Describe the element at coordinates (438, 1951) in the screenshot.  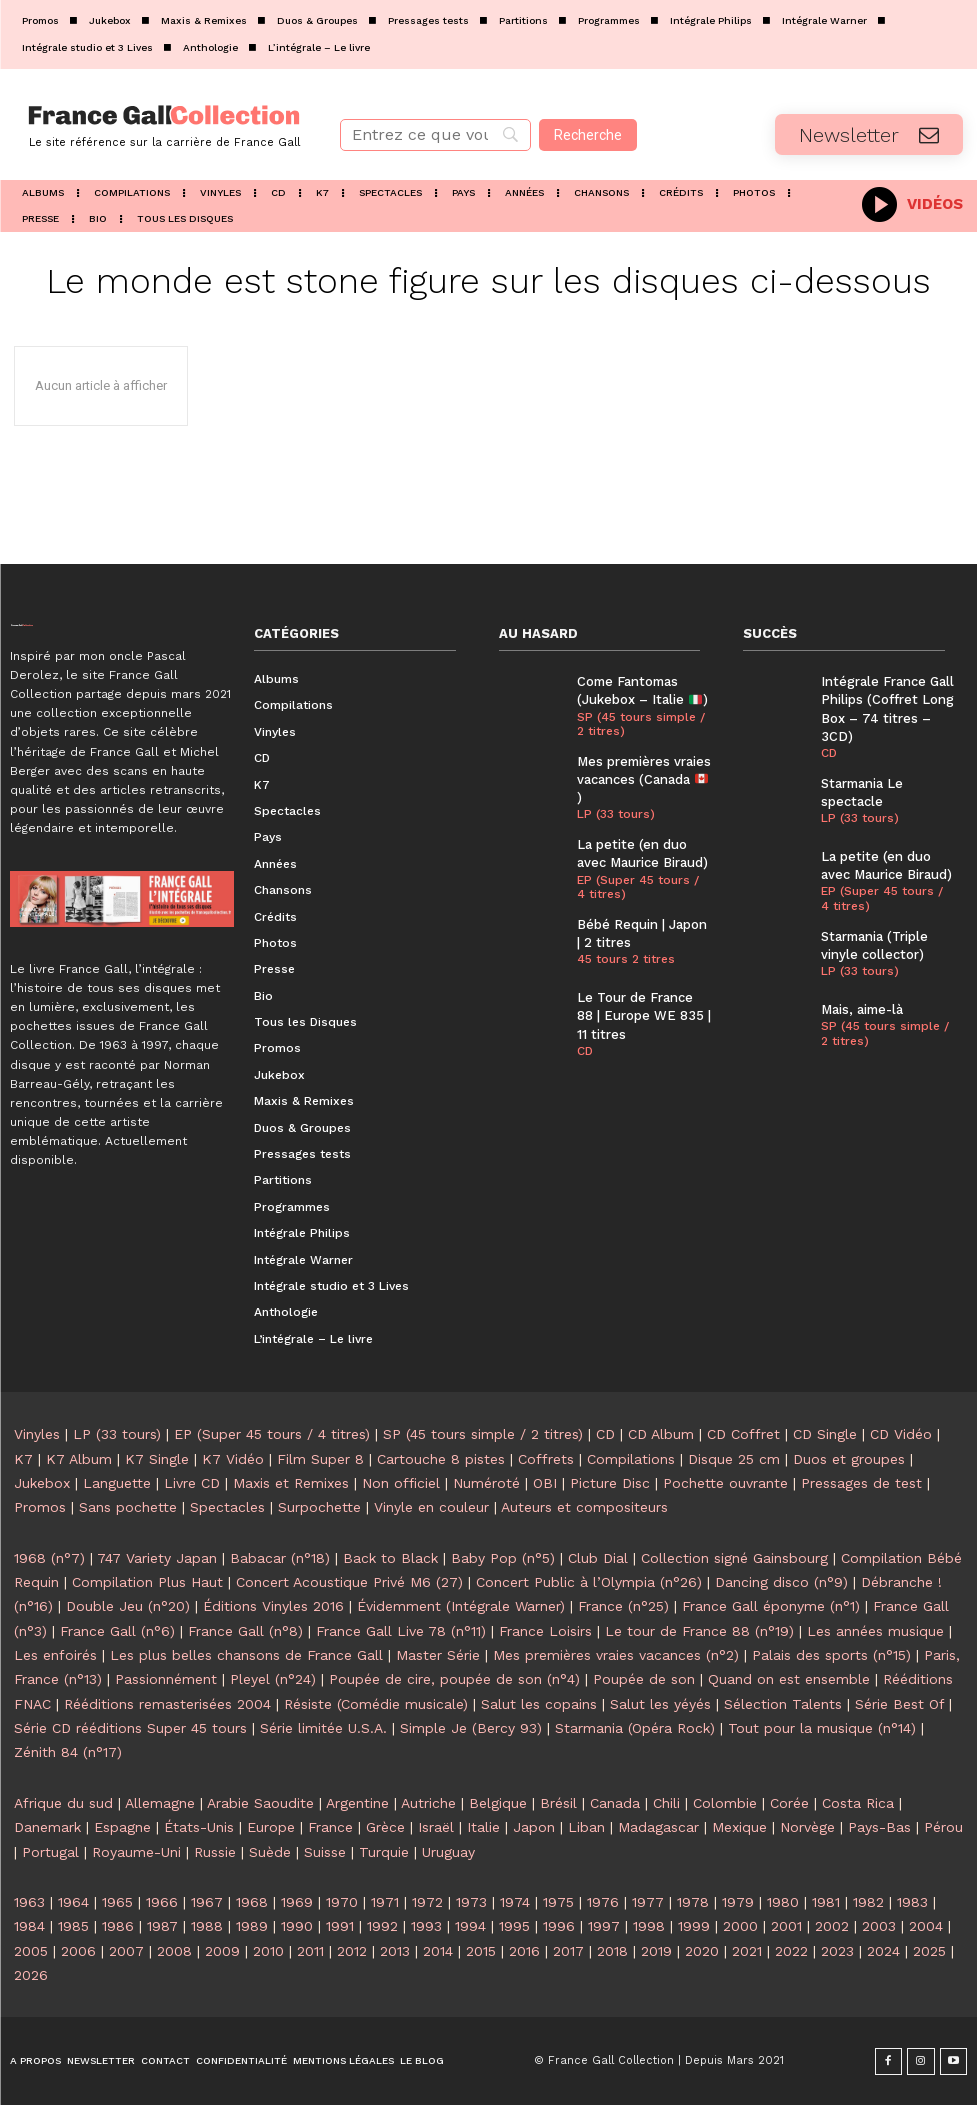
I see `2014` at that location.